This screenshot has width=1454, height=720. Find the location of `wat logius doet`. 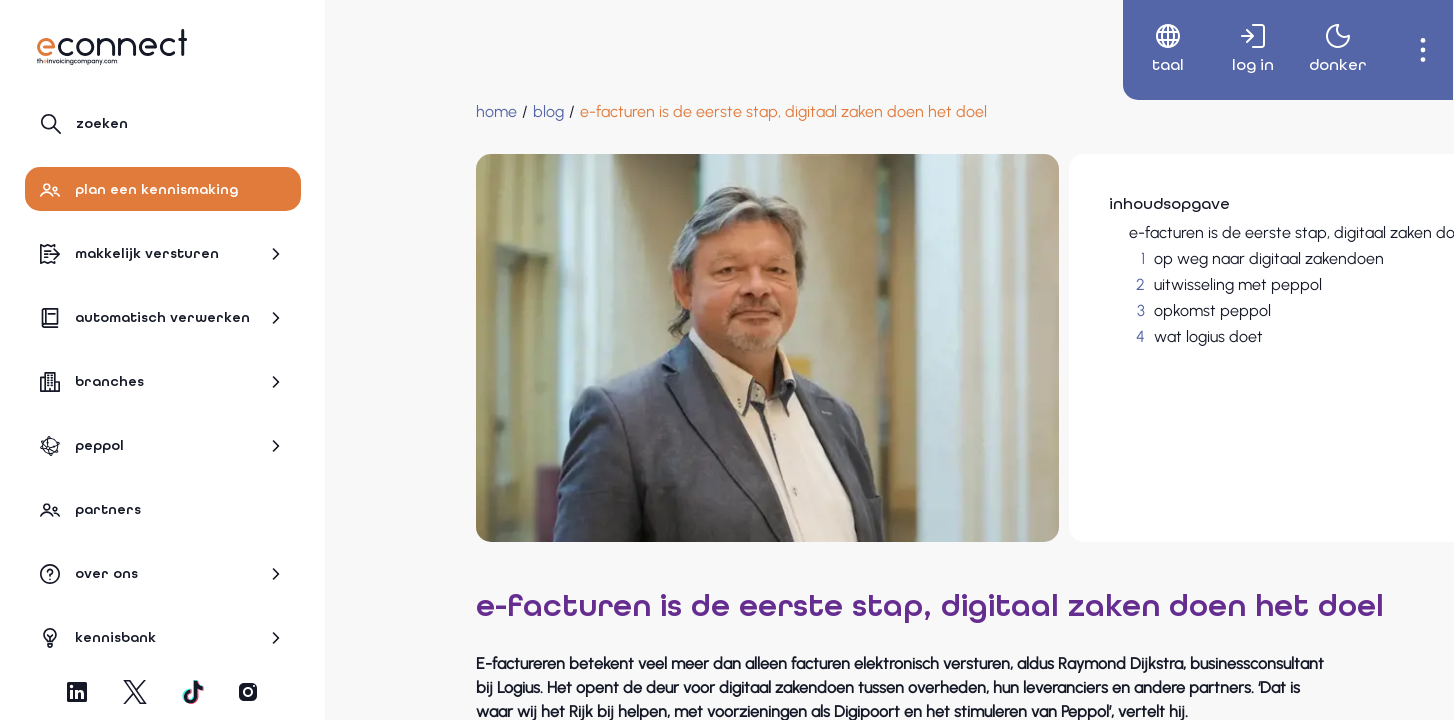

wat logius doet is located at coordinates (1046, 336).